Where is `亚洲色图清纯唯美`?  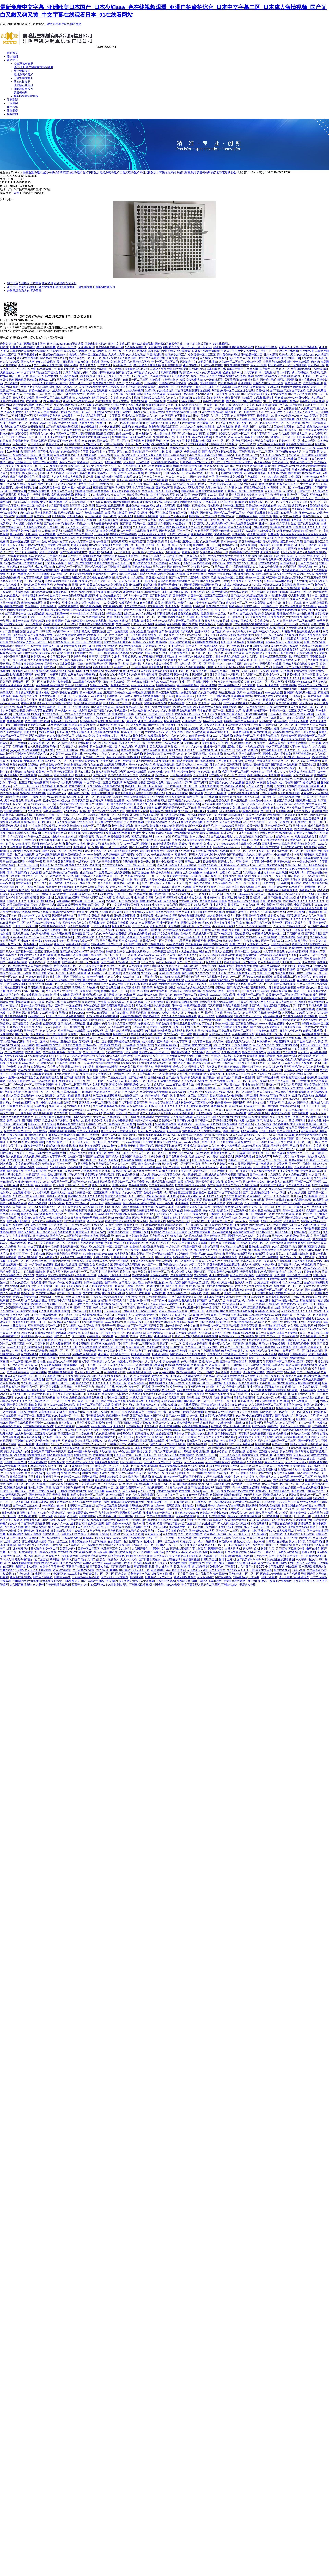
亚洲色图清纯唯美 is located at coordinates (86, 678).